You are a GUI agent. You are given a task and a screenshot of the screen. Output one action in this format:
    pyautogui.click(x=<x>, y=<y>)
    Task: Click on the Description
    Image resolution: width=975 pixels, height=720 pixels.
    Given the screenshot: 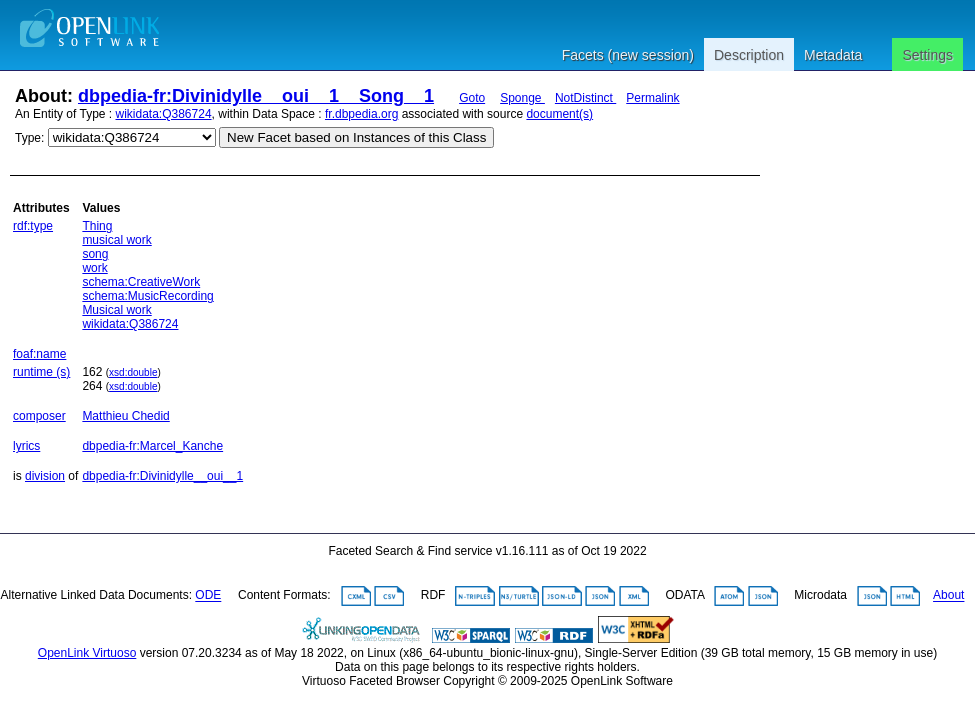 What is the action you would take?
    pyautogui.click(x=749, y=55)
    